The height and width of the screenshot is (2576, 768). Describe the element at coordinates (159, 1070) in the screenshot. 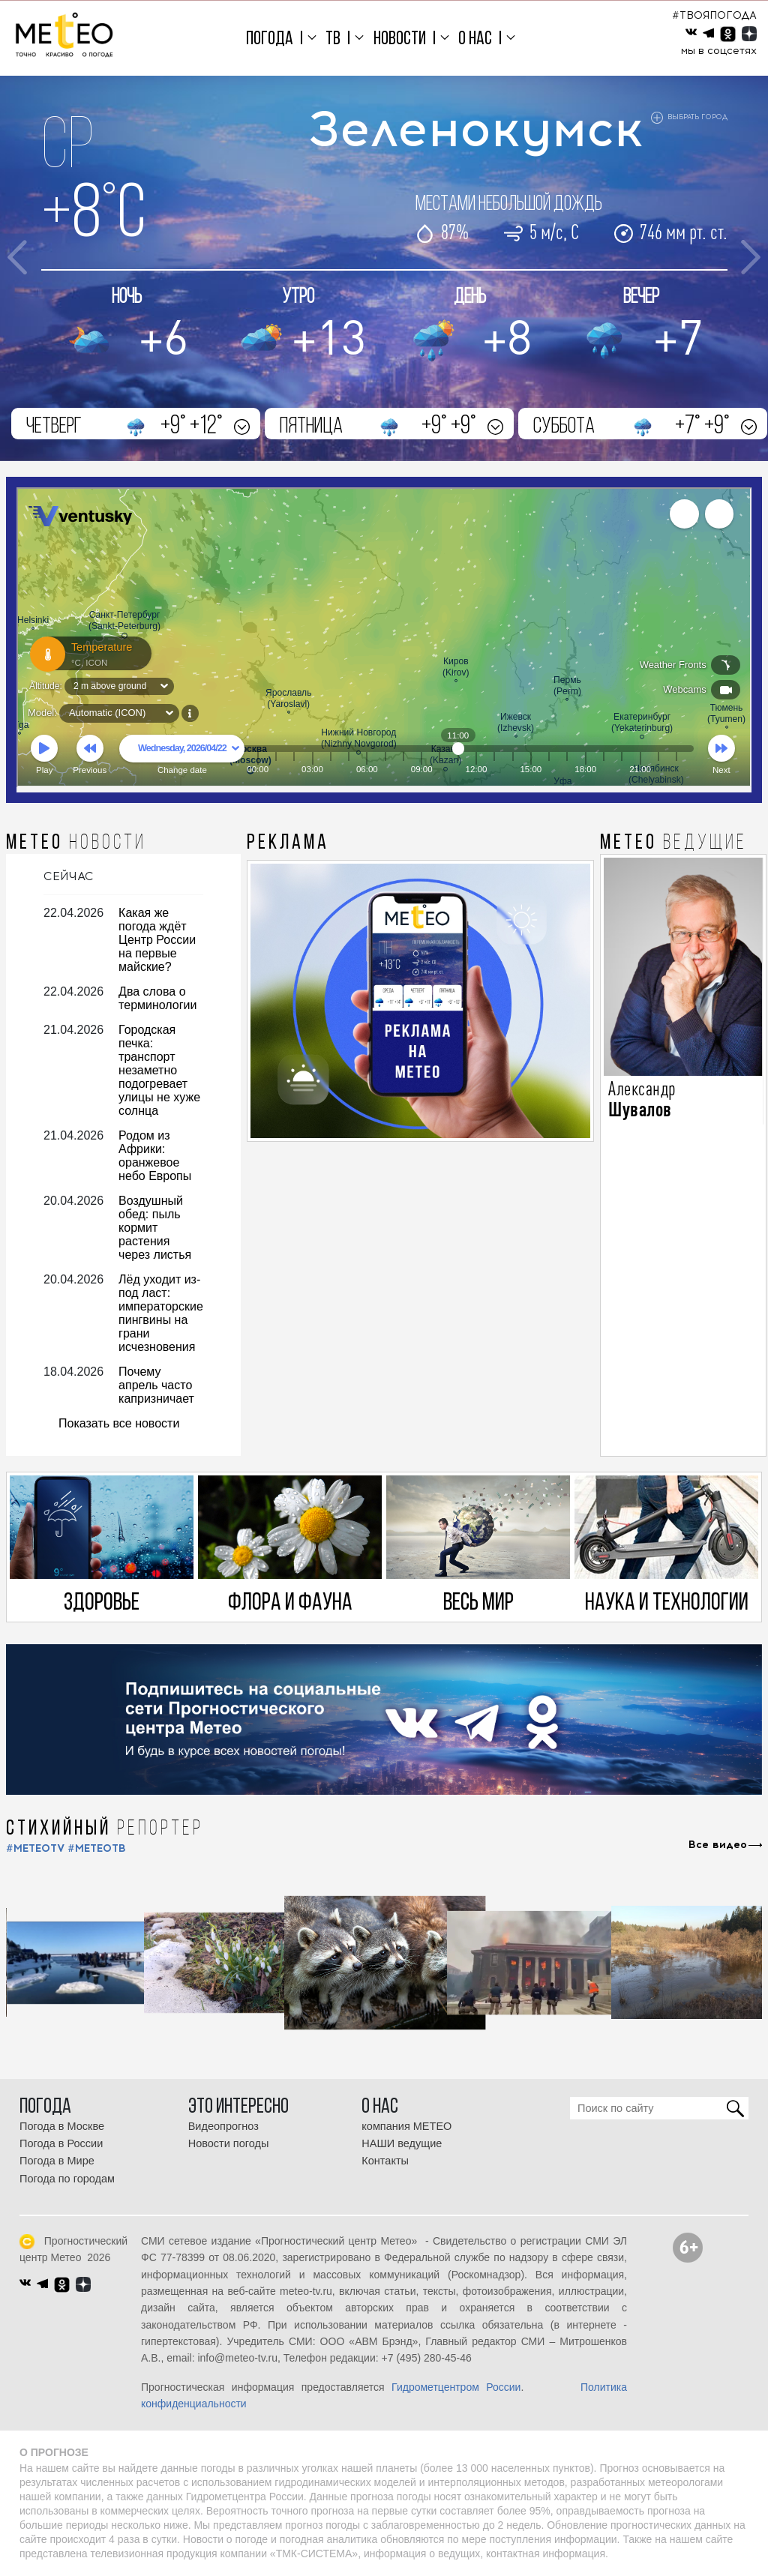

I see `Городская печка: транспорт незаметно подогревает улицы не хуже солнца` at that location.